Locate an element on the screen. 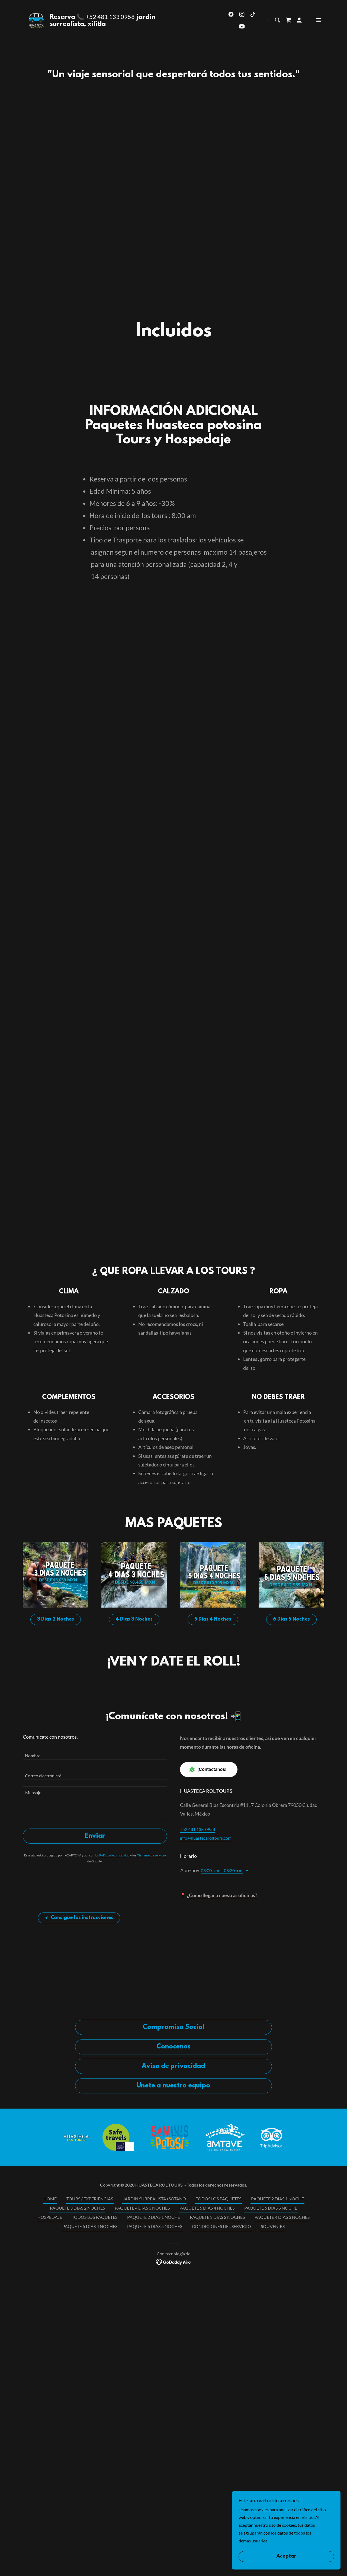  3 Dias 2 Noches is located at coordinates (55, 1783).